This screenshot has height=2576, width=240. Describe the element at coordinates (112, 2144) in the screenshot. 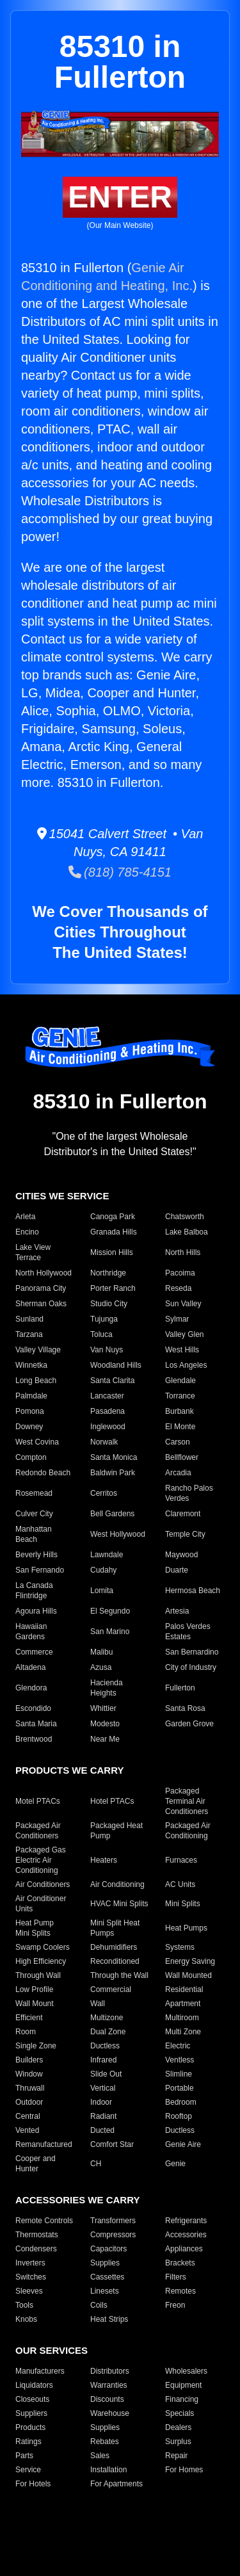

I see `Comfort Star` at that location.